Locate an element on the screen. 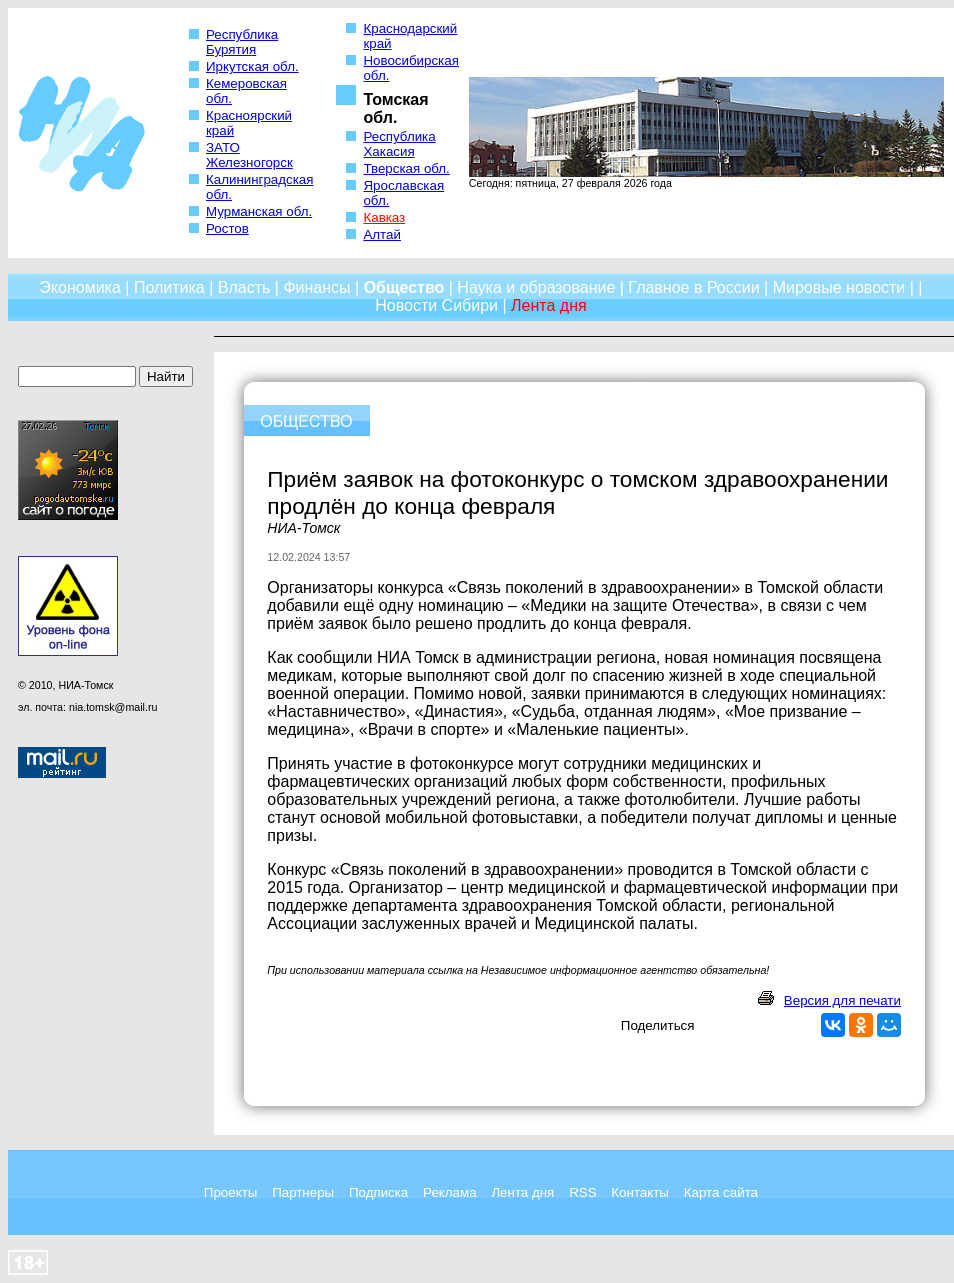 The width and height of the screenshot is (954, 1283). Республика Хакасия is located at coordinates (399, 144).